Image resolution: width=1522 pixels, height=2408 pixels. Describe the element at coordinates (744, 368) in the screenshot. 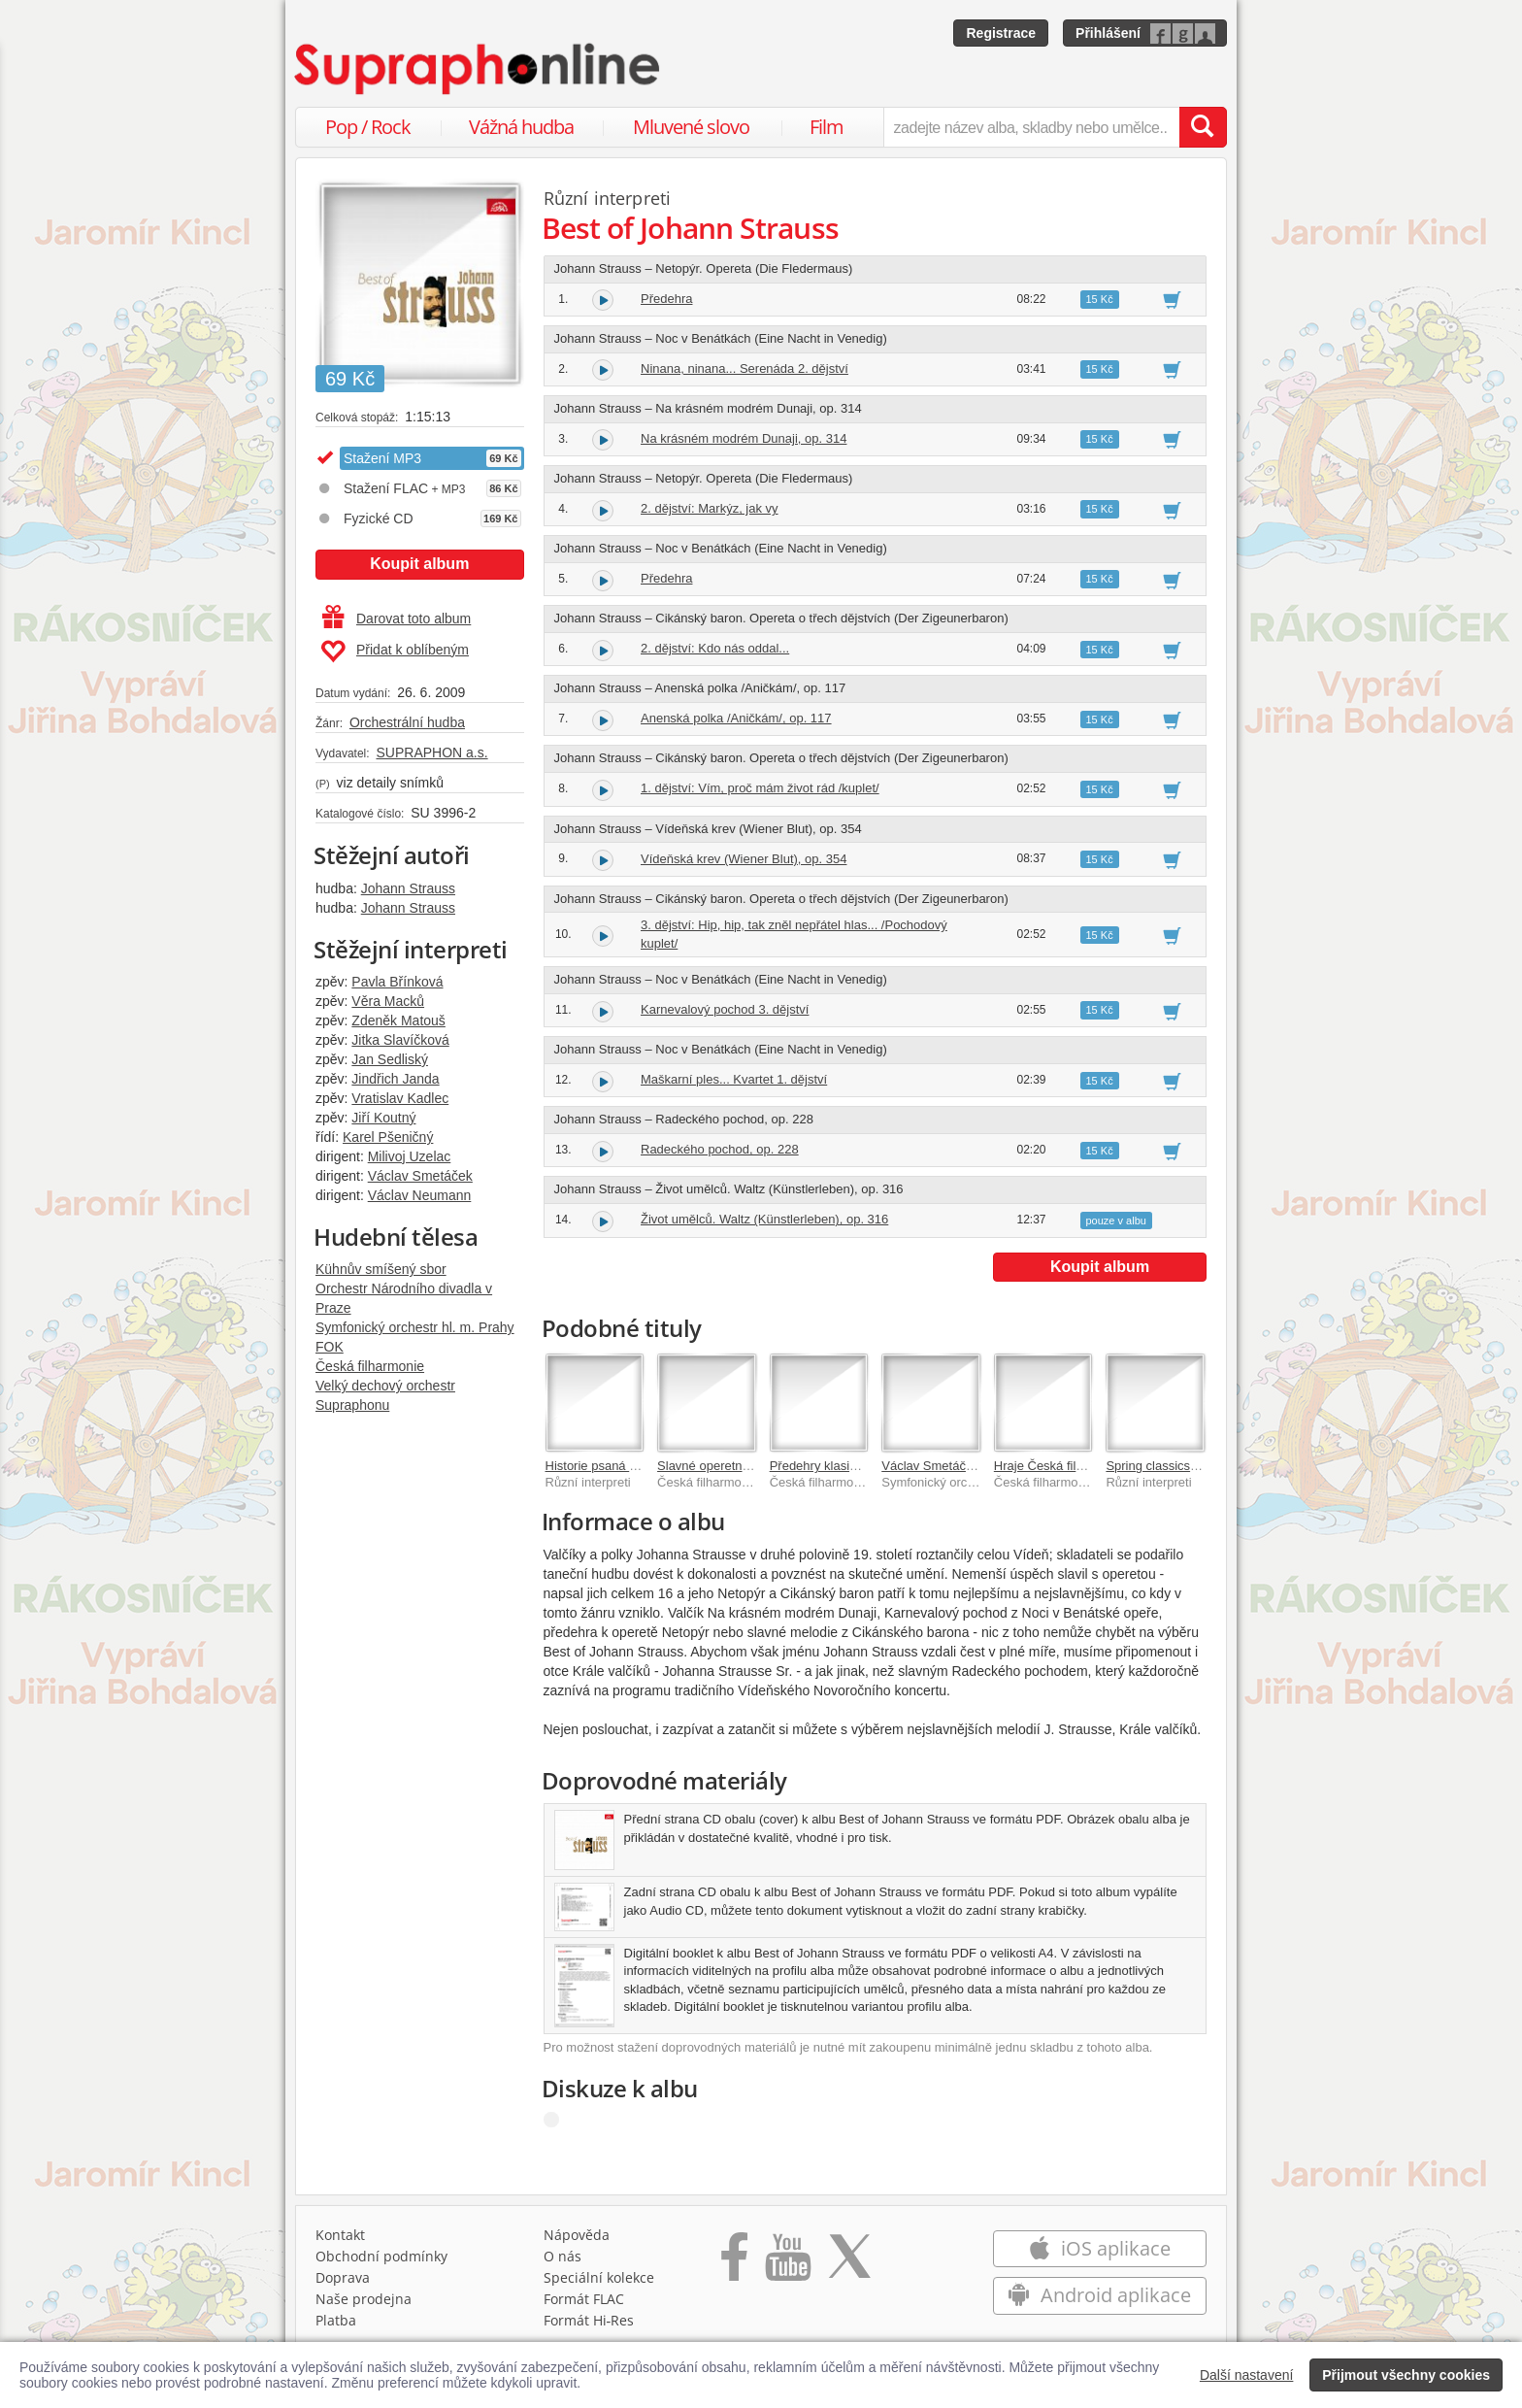

I see `Ninana, ninana... Serenáda 2. dějství` at that location.